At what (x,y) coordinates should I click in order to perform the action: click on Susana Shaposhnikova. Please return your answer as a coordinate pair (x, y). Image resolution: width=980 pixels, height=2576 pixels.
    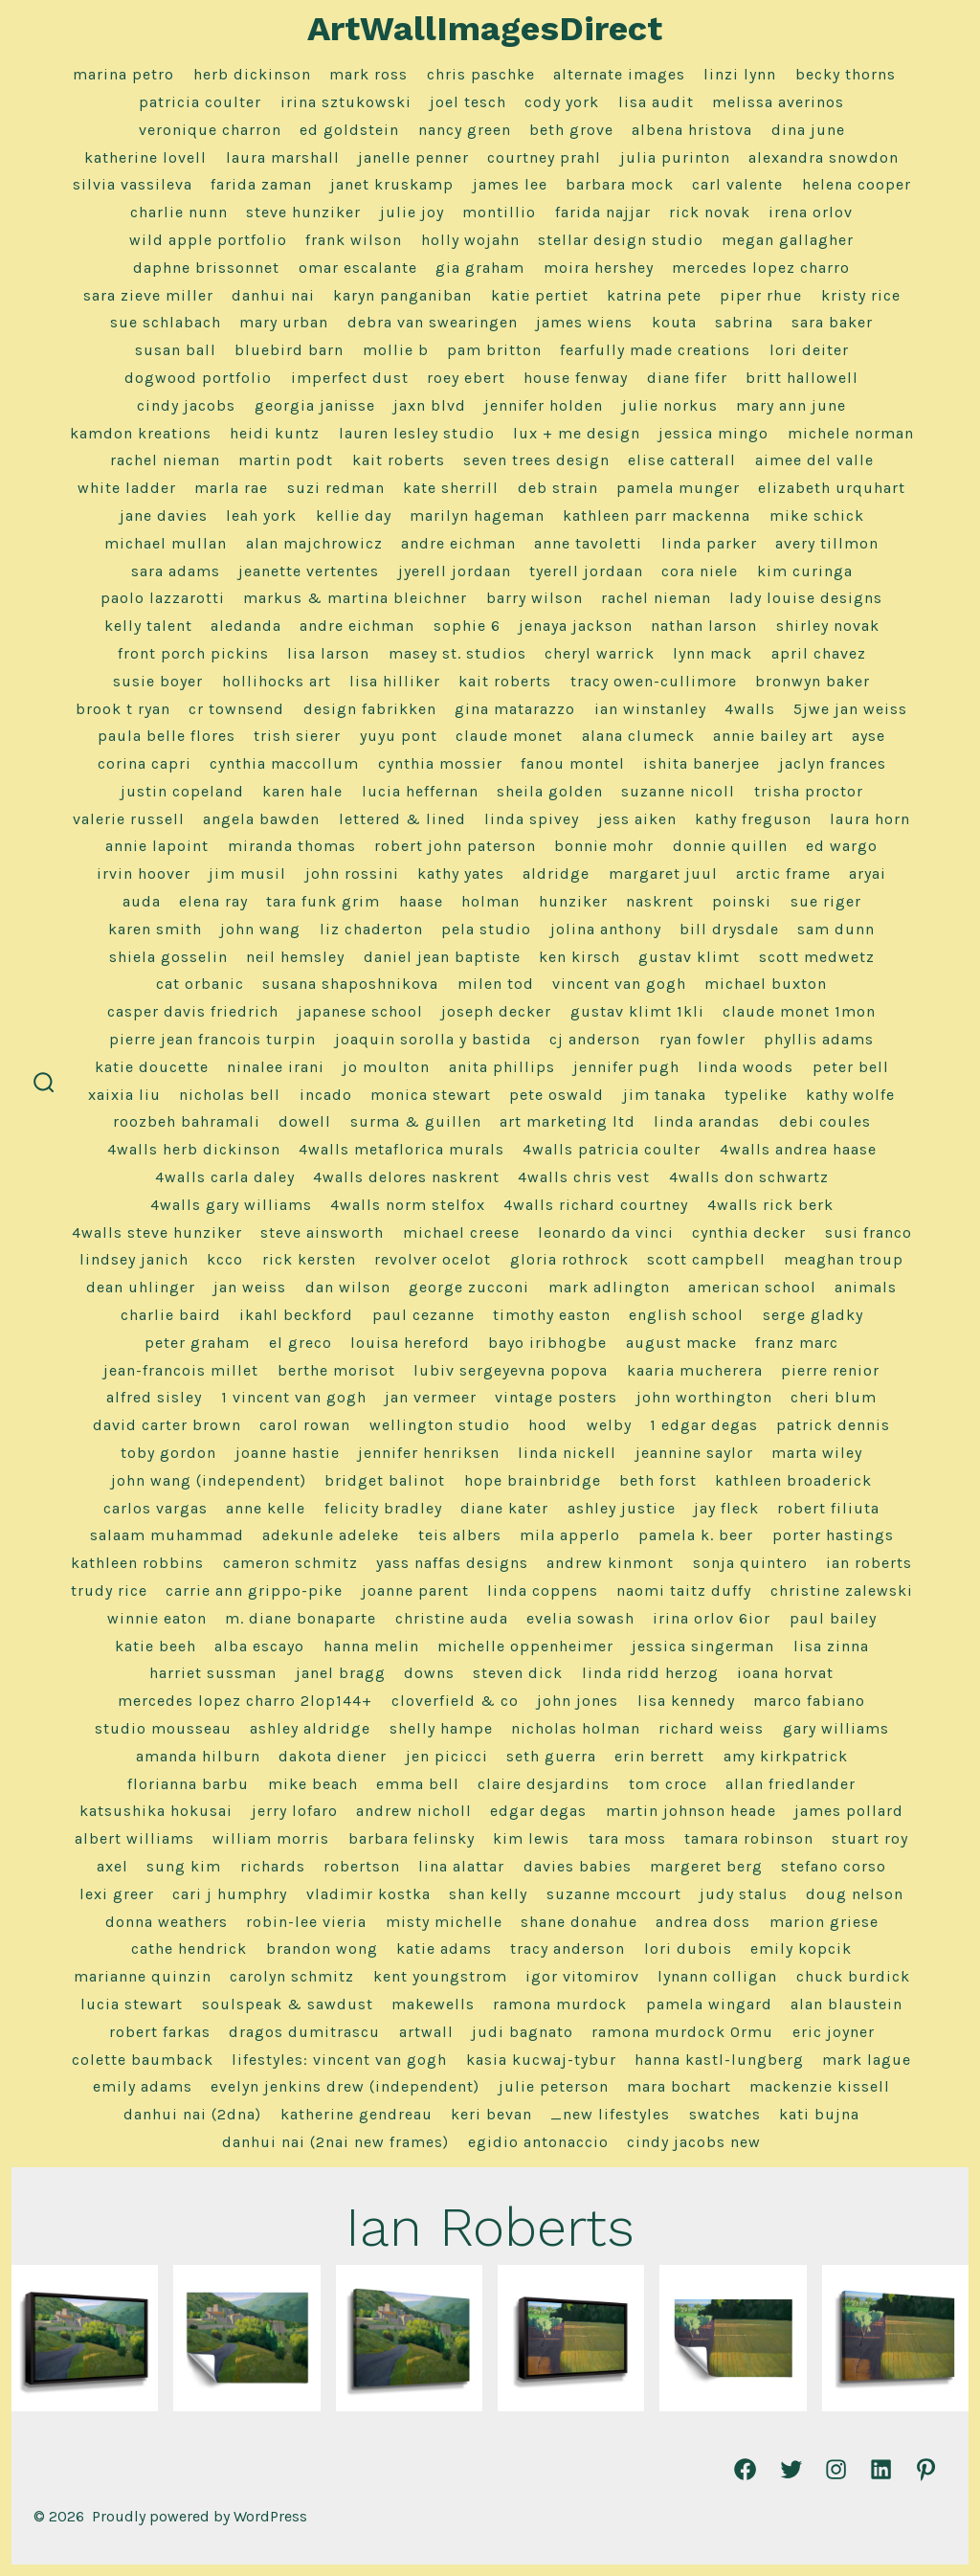
    Looking at the image, I should click on (350, 983).